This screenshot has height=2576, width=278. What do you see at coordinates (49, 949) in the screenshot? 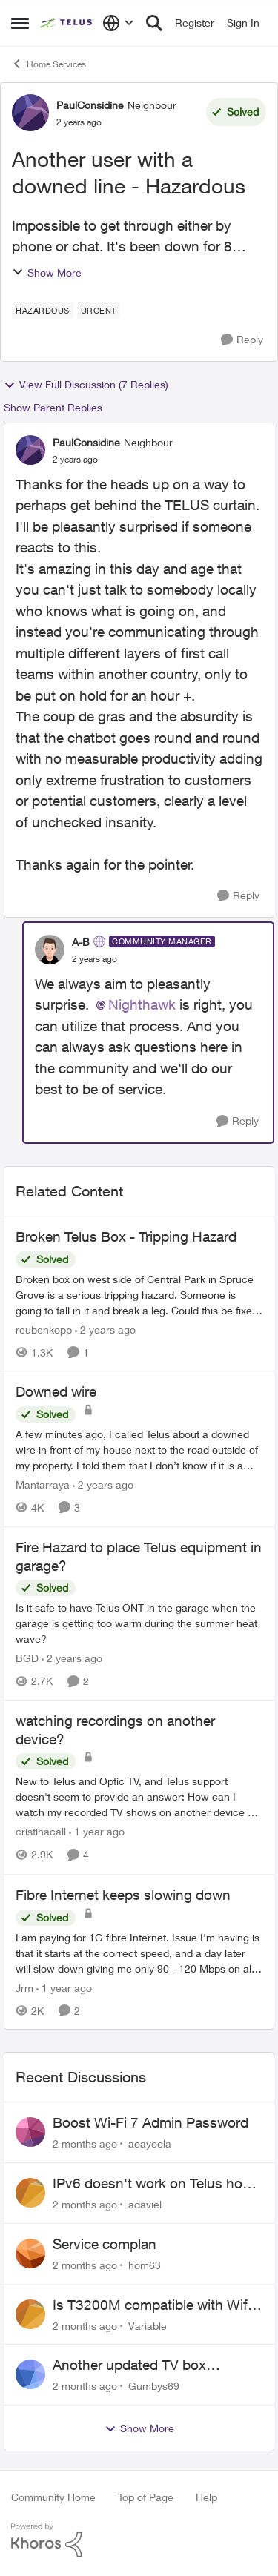
I see `[View Profile: A-B, Rank: Community Manager]` at bounding box center [49, 949].